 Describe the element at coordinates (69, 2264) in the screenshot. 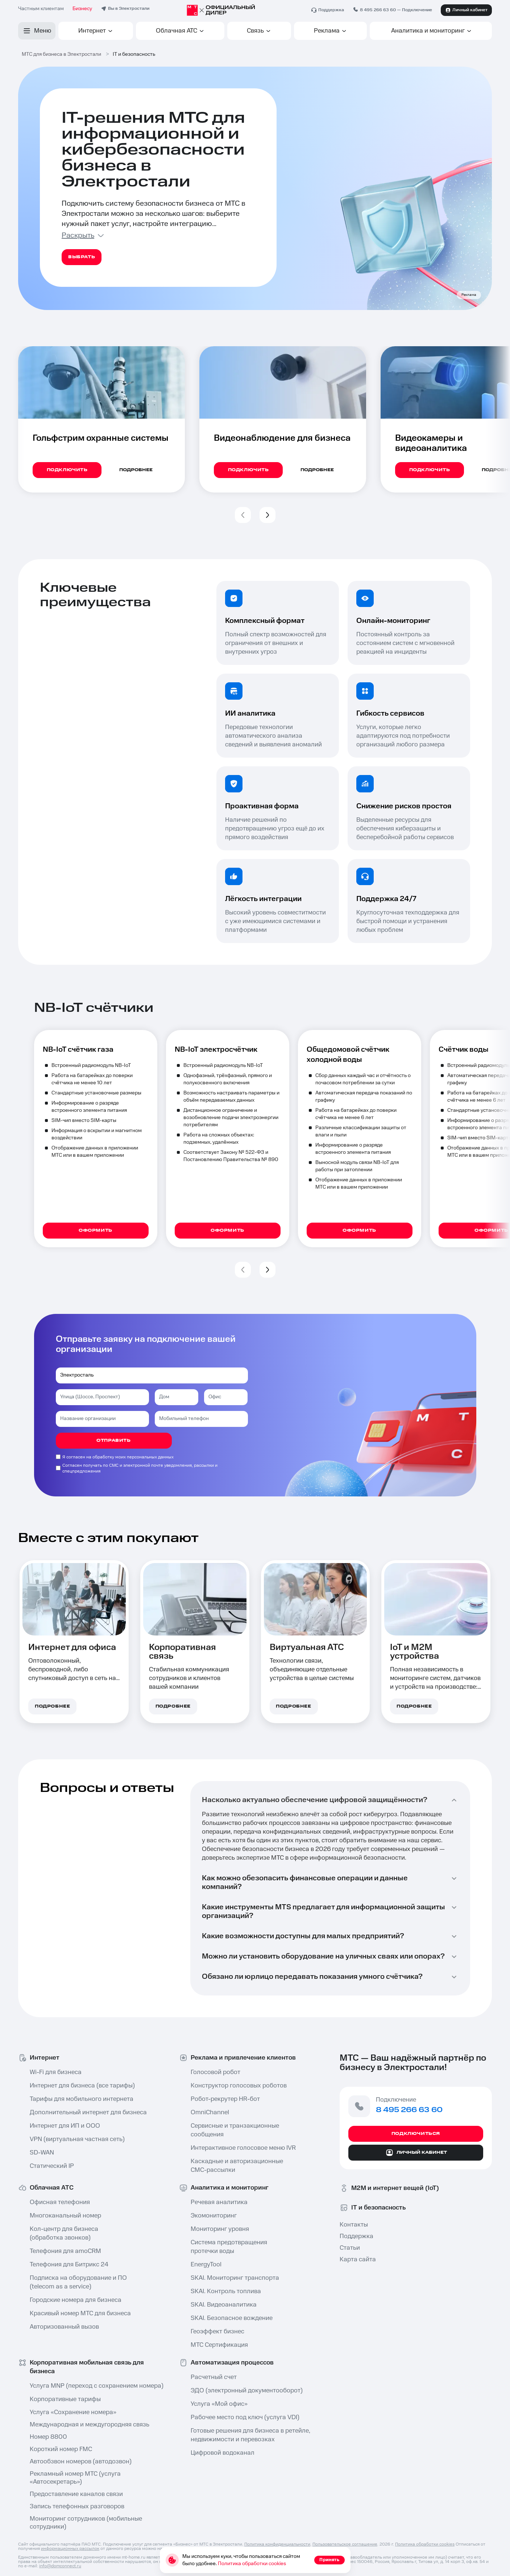

I see `Телефония для Битрикс 24` at that location.